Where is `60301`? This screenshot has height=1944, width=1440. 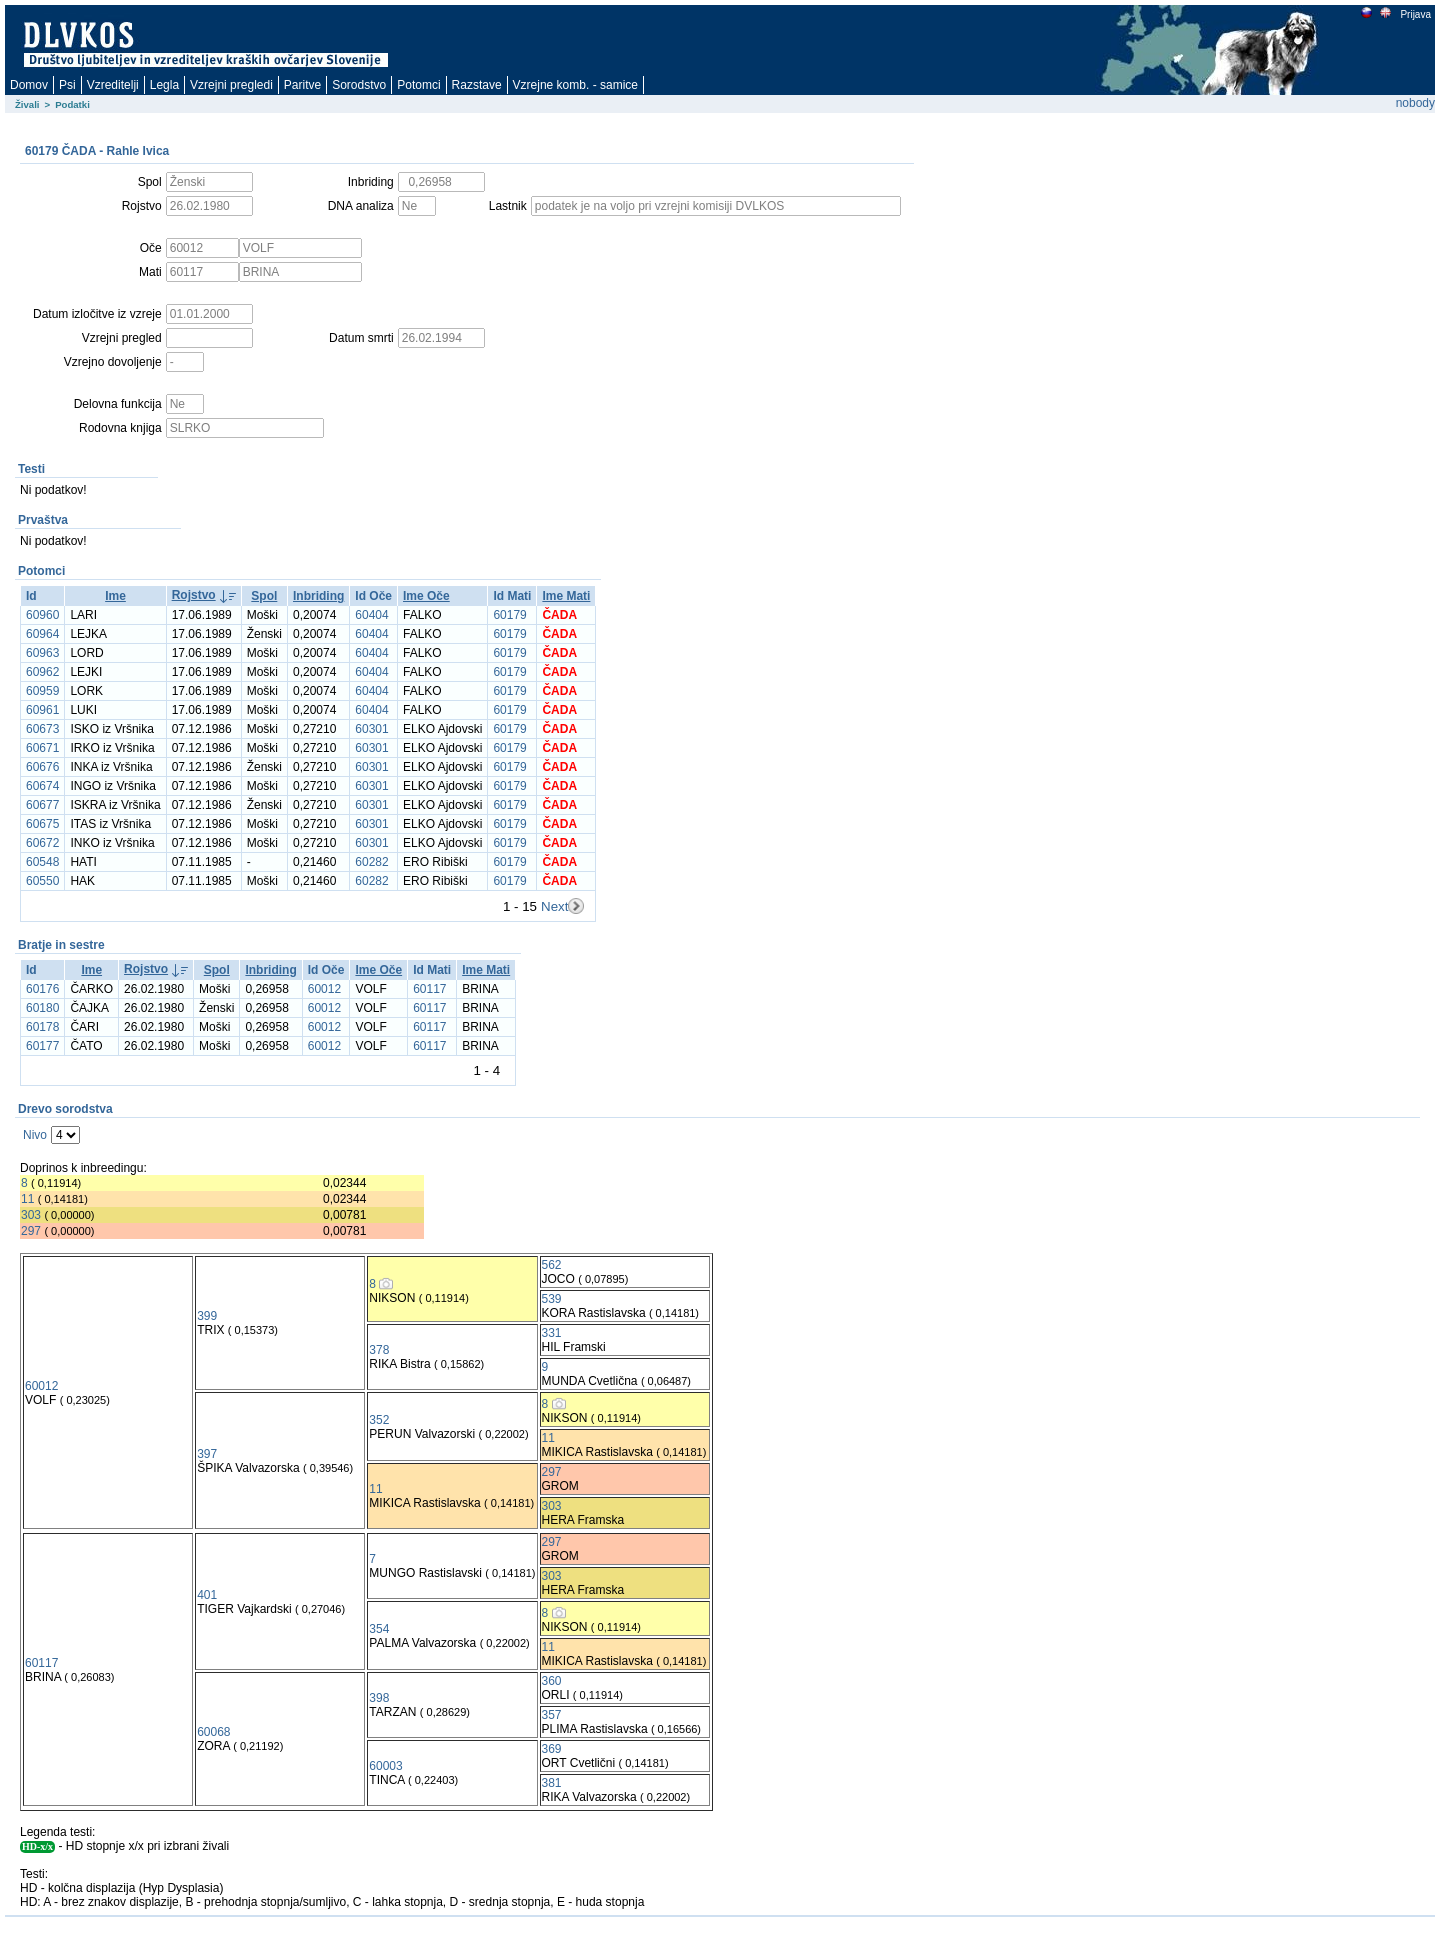 60301 is located at coordinates (371, 729).